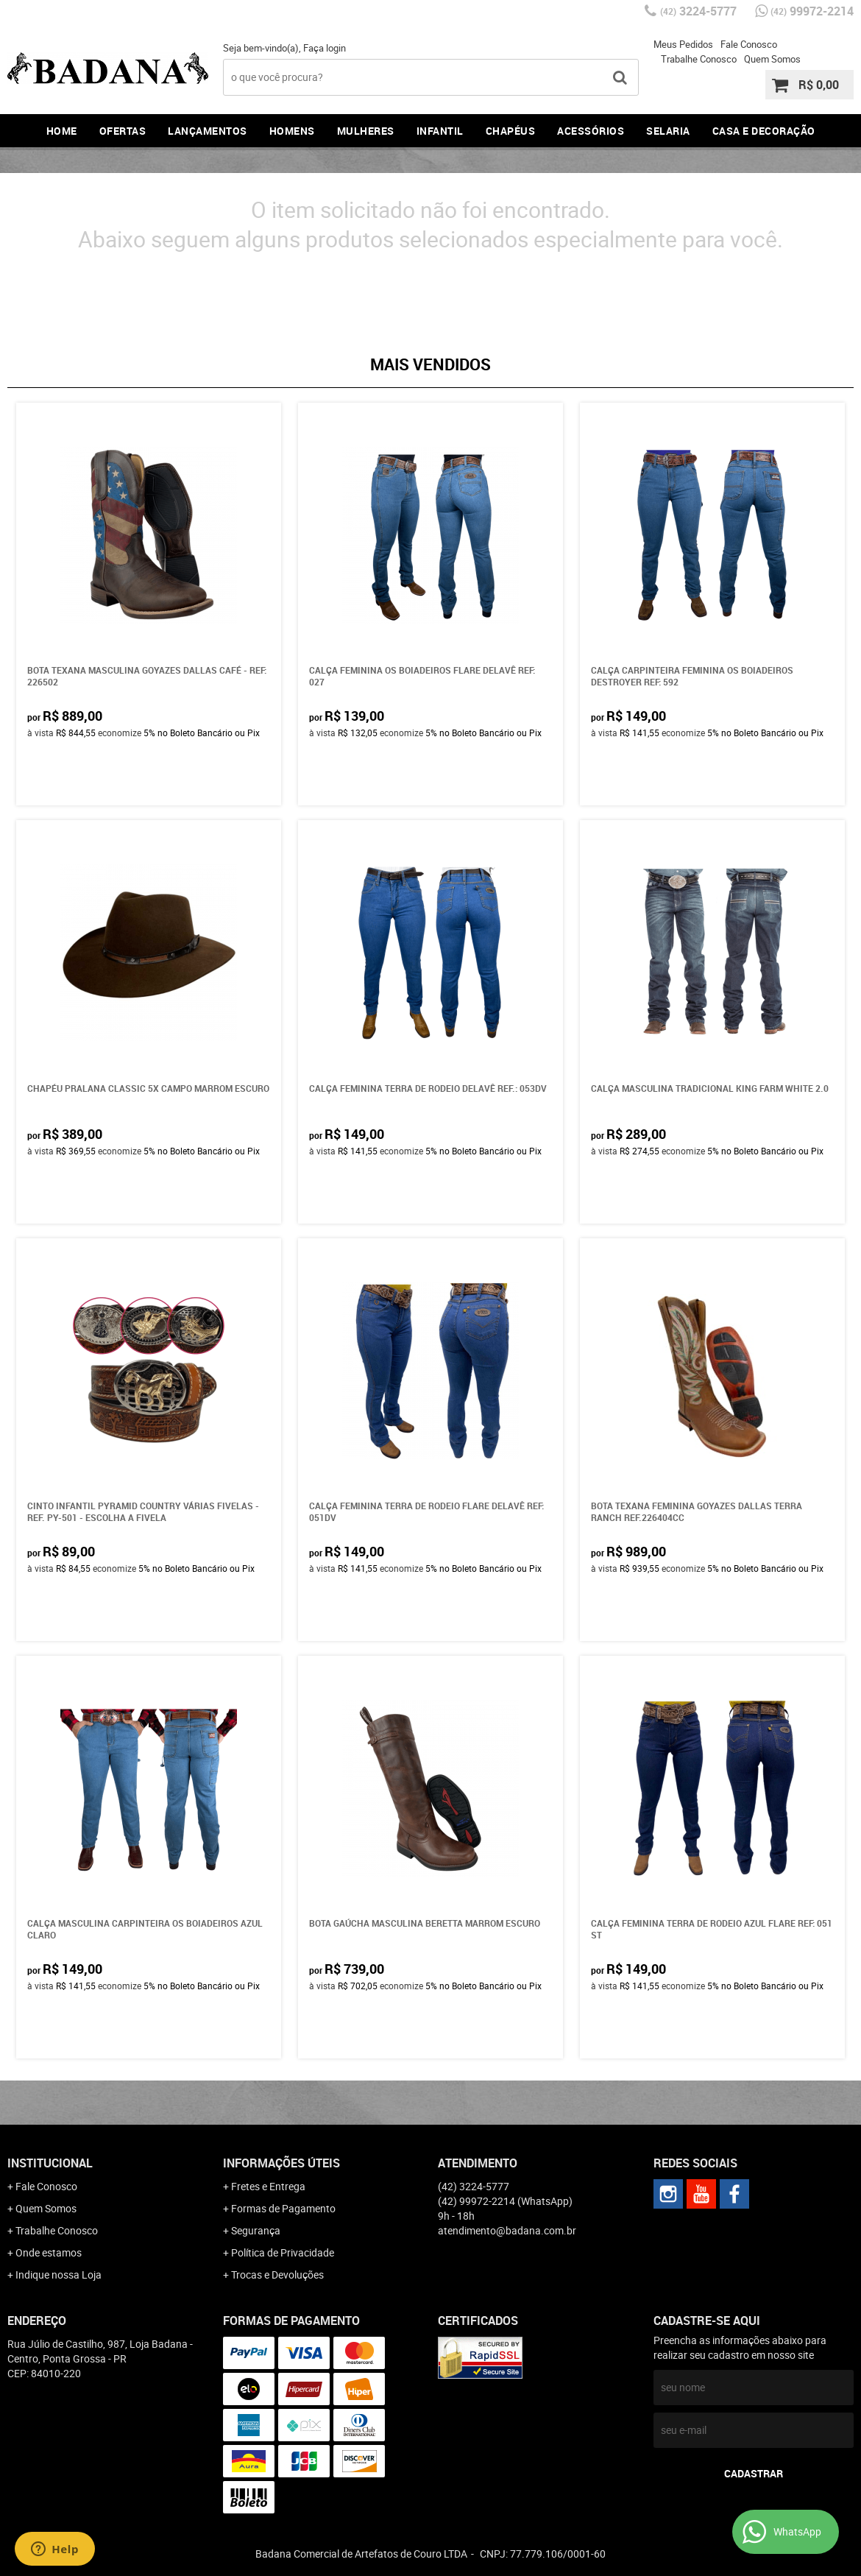  Describe the element at coordinates (324, 47) in the screenshot. I see `Faça login` at that location.